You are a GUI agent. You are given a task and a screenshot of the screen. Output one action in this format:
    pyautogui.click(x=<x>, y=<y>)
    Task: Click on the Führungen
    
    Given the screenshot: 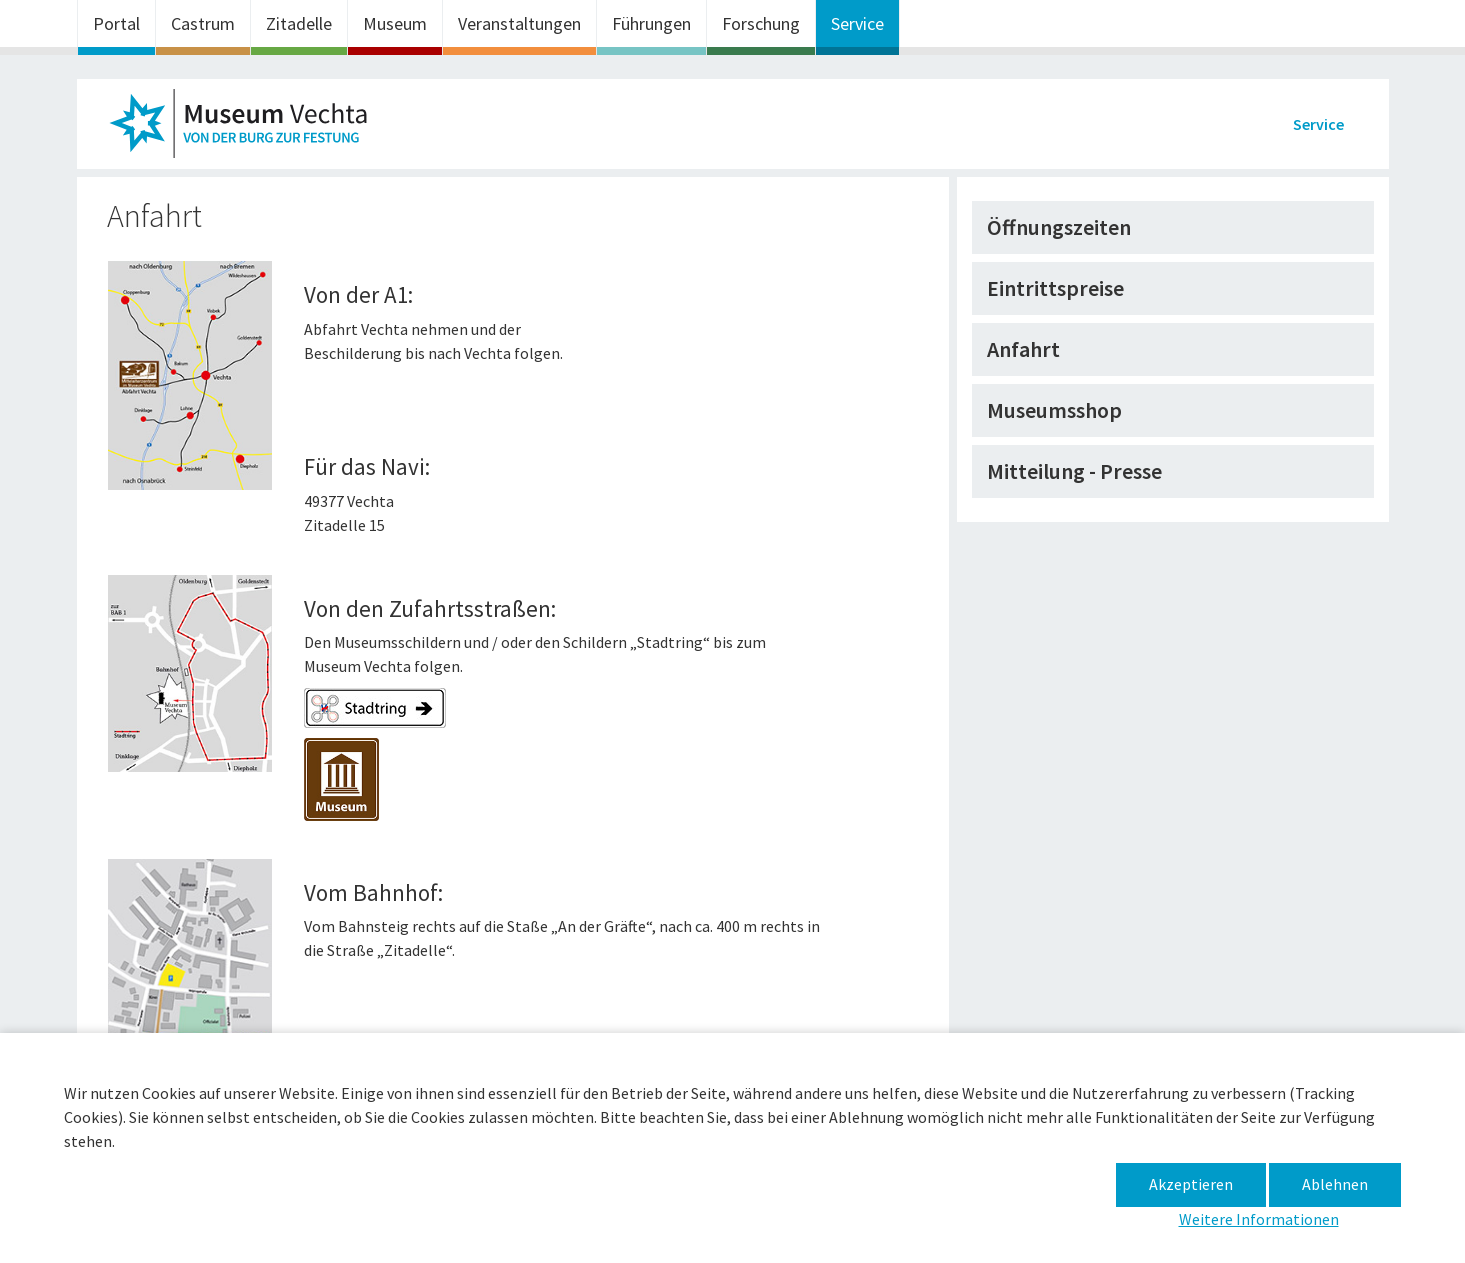 What is the action you would take?
    pyautogui.click(x=651, y=23)
    